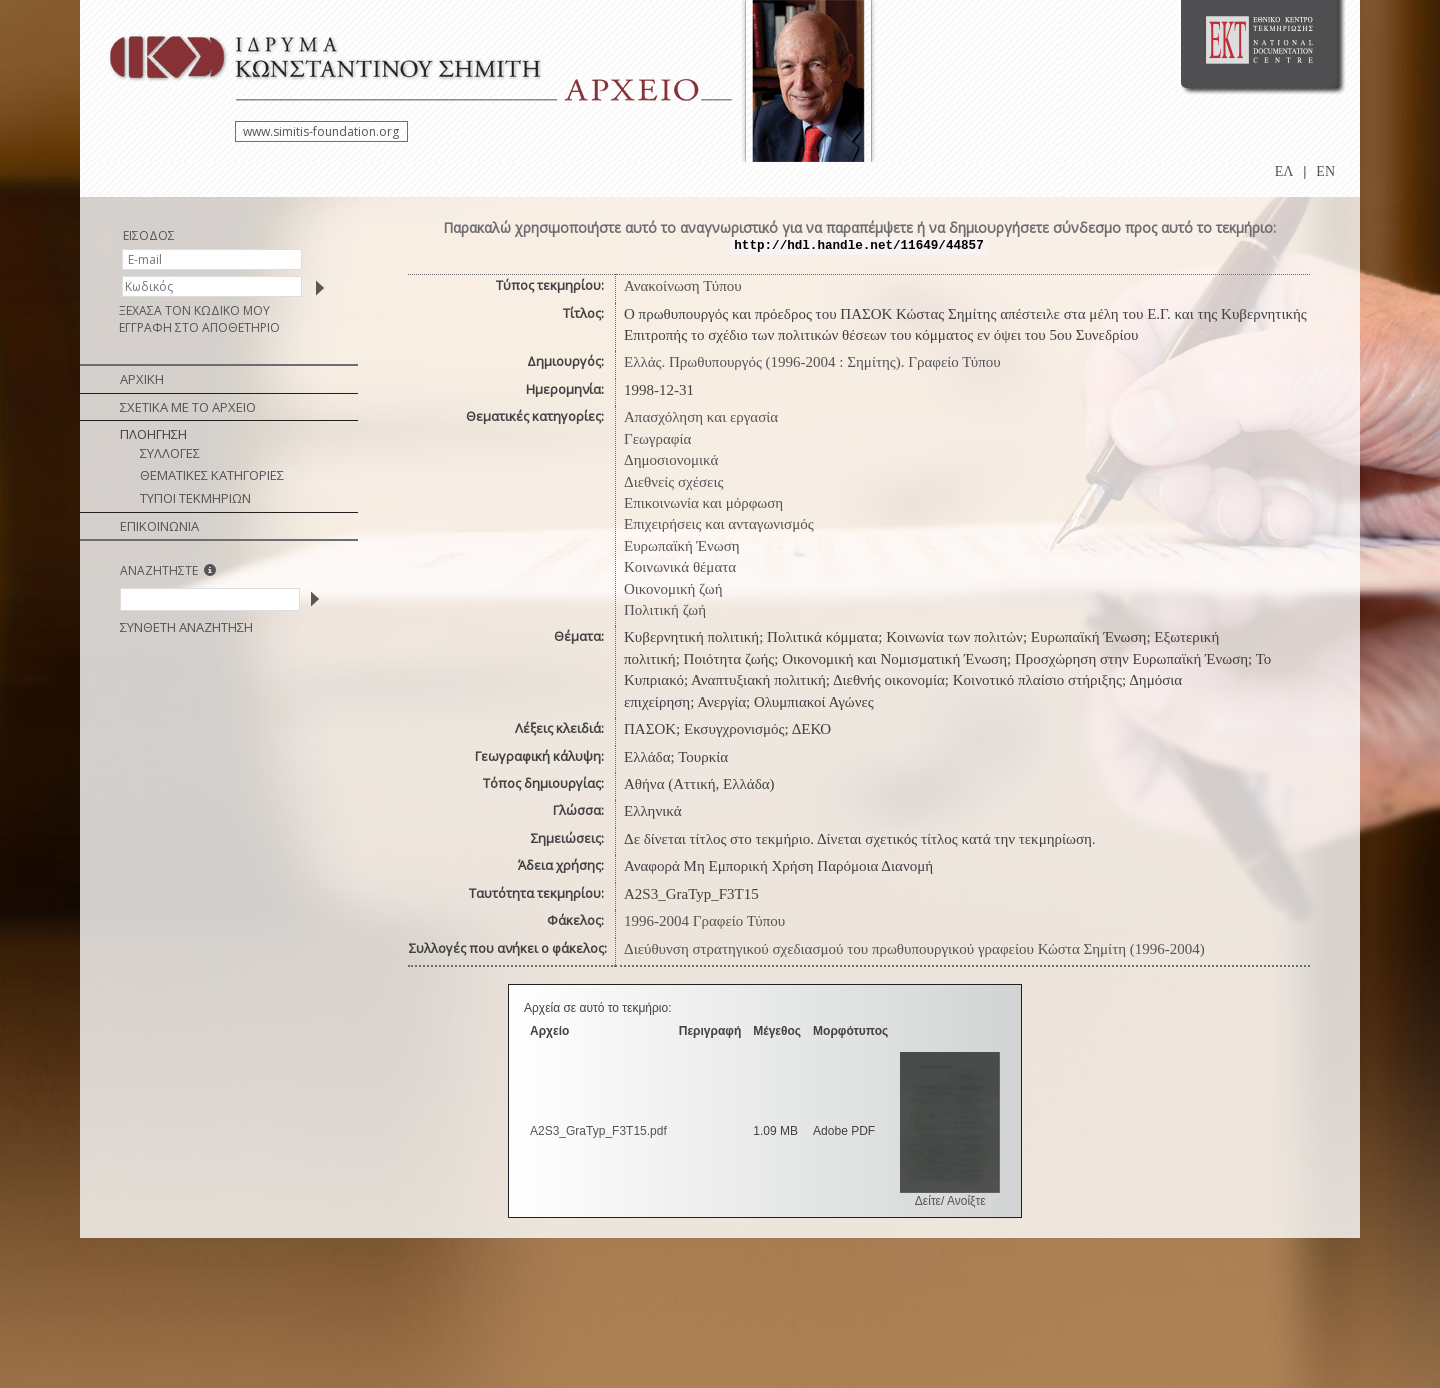  Describe the element at coordinates (1284, 171) in the screenshot. I see `ΕΛ` at that location.